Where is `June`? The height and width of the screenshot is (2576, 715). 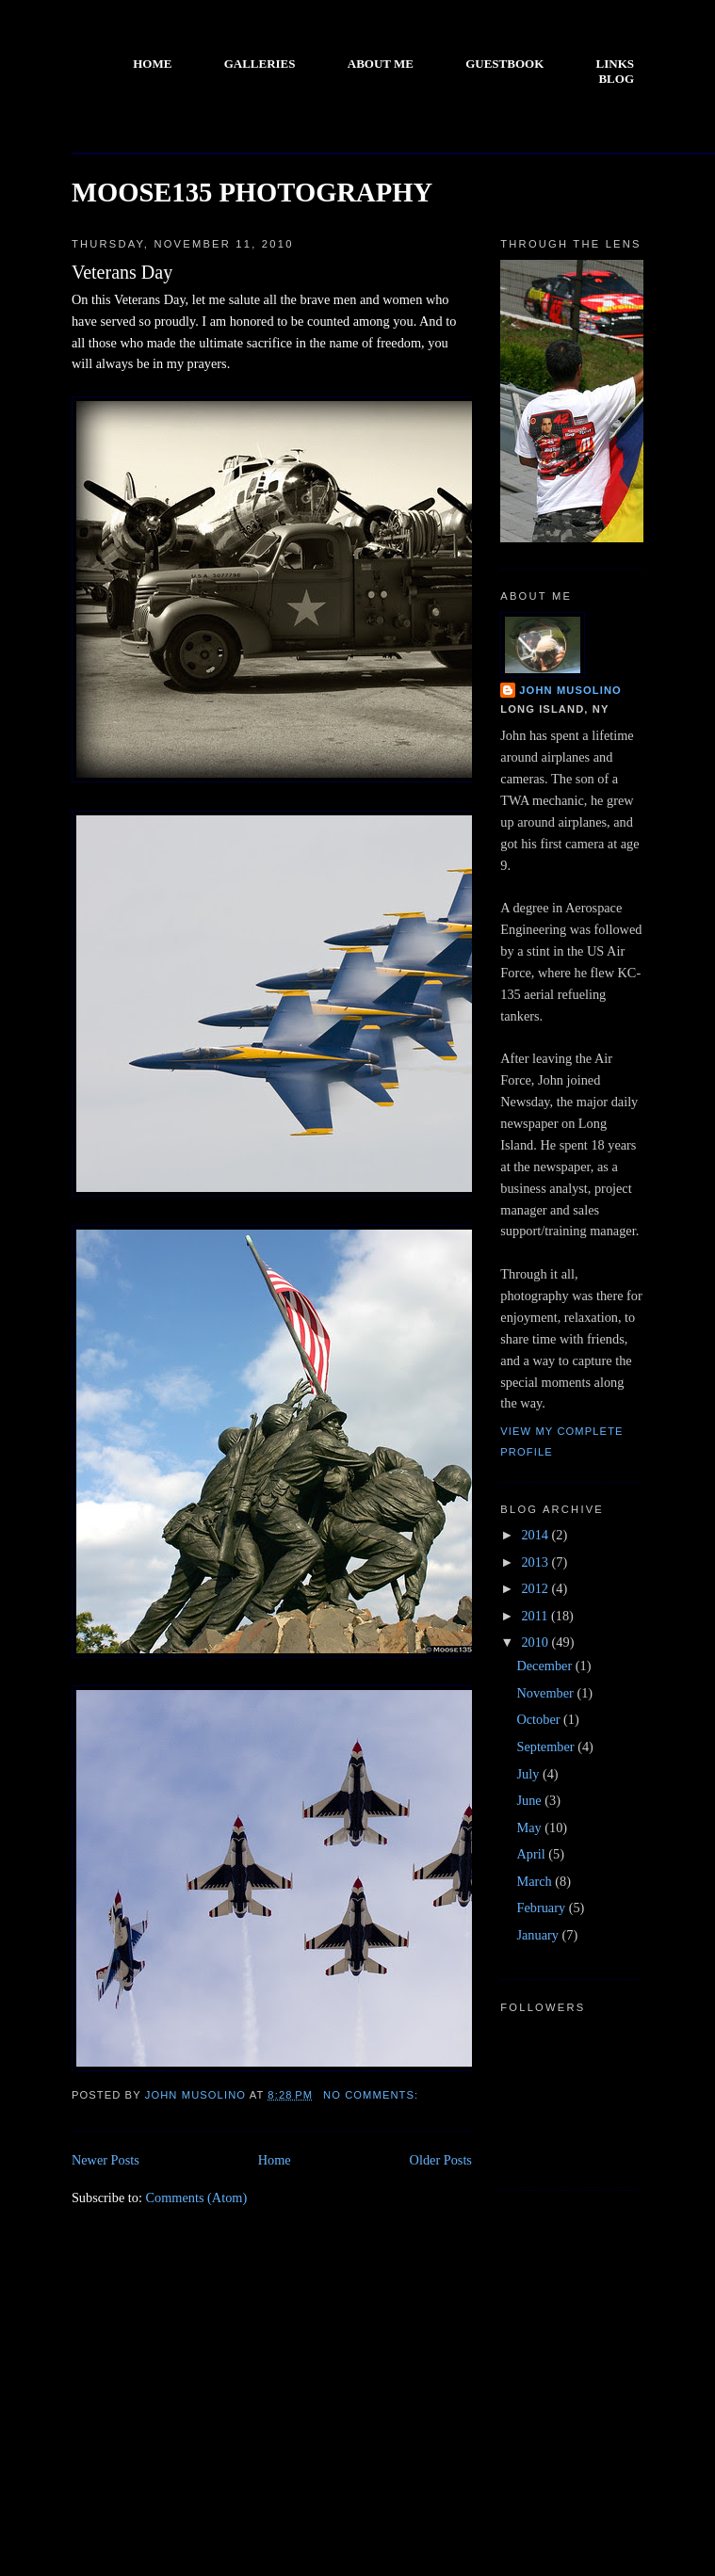 June is located at coordinates (530, 1800).